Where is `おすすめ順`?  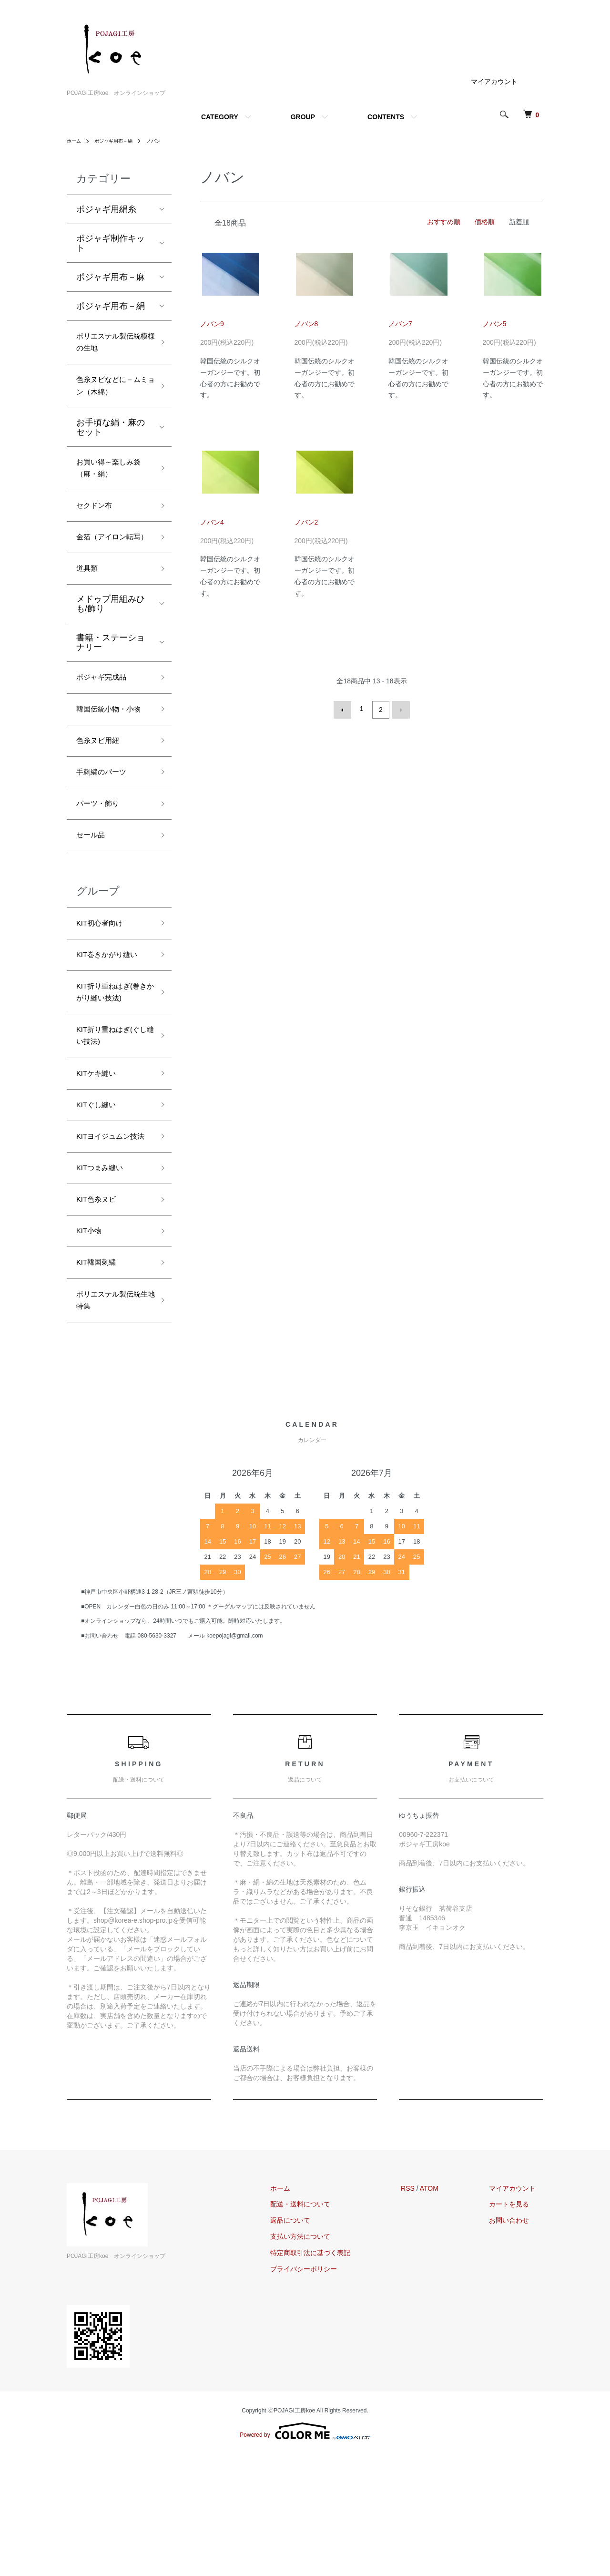
おすすめ順 is located at coordinates (443, 222).